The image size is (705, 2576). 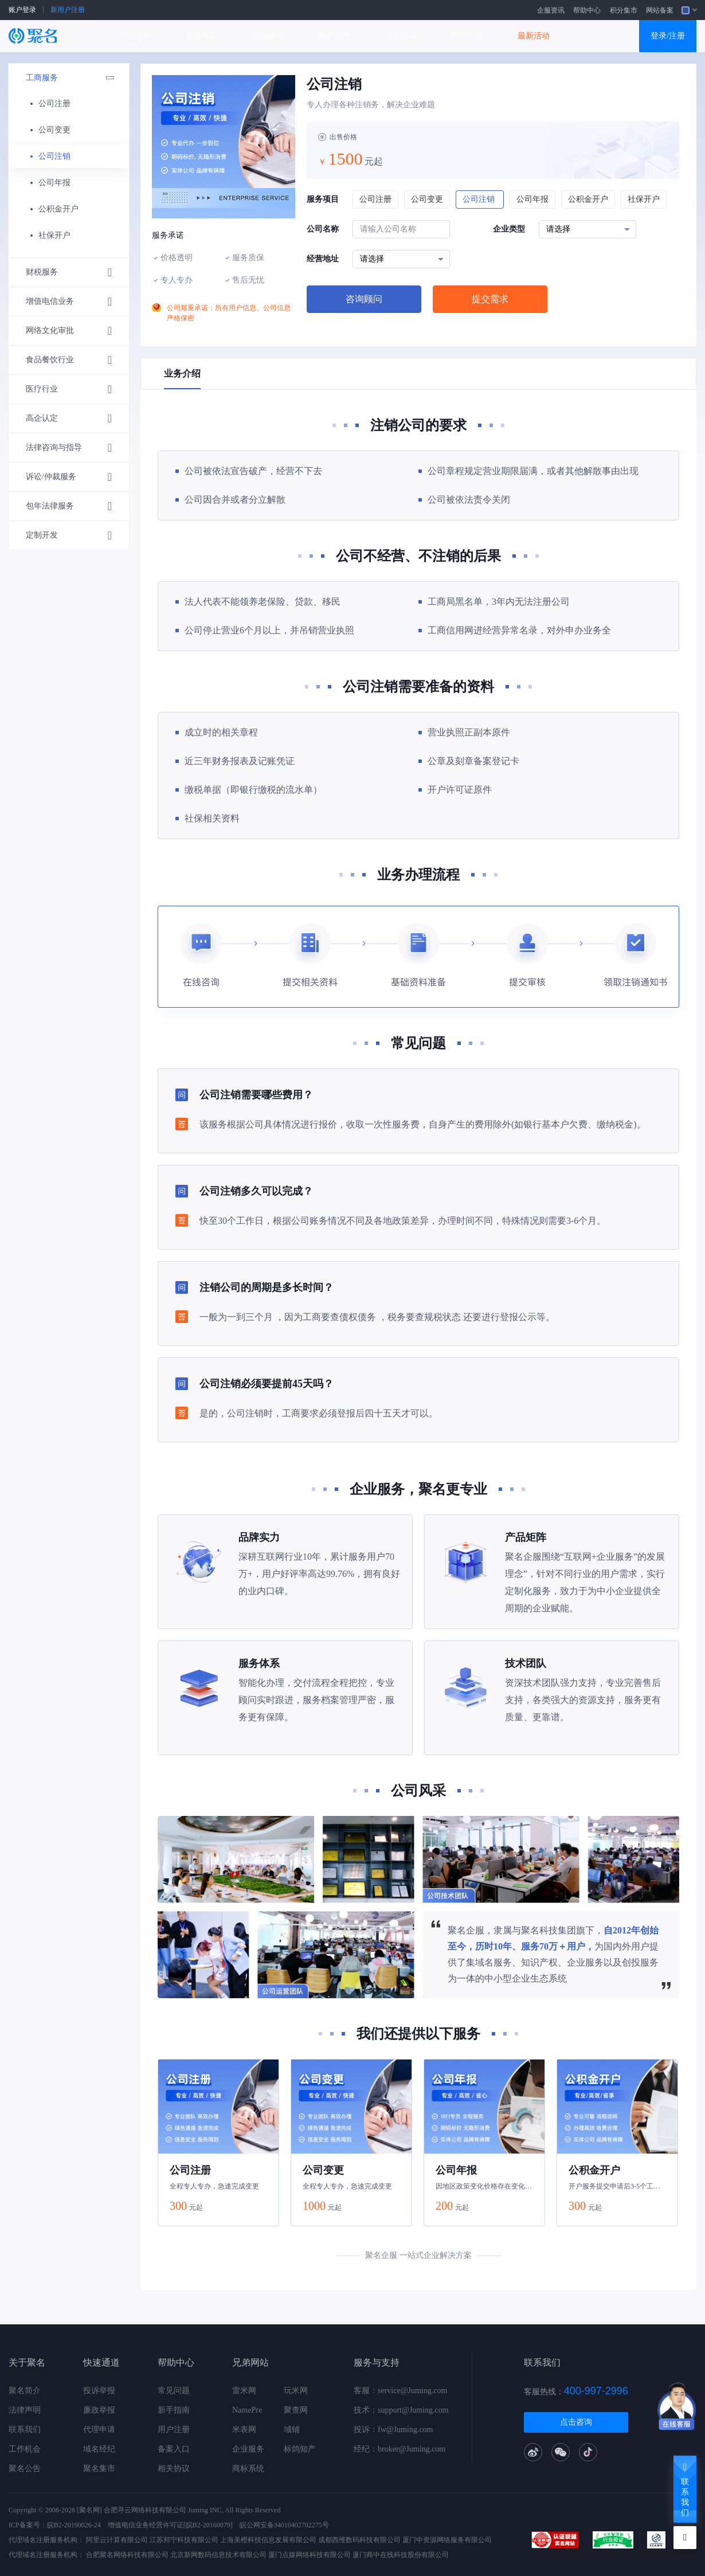 I want to click on 客服：service@Juming.com, so click(x=400, y=2390).